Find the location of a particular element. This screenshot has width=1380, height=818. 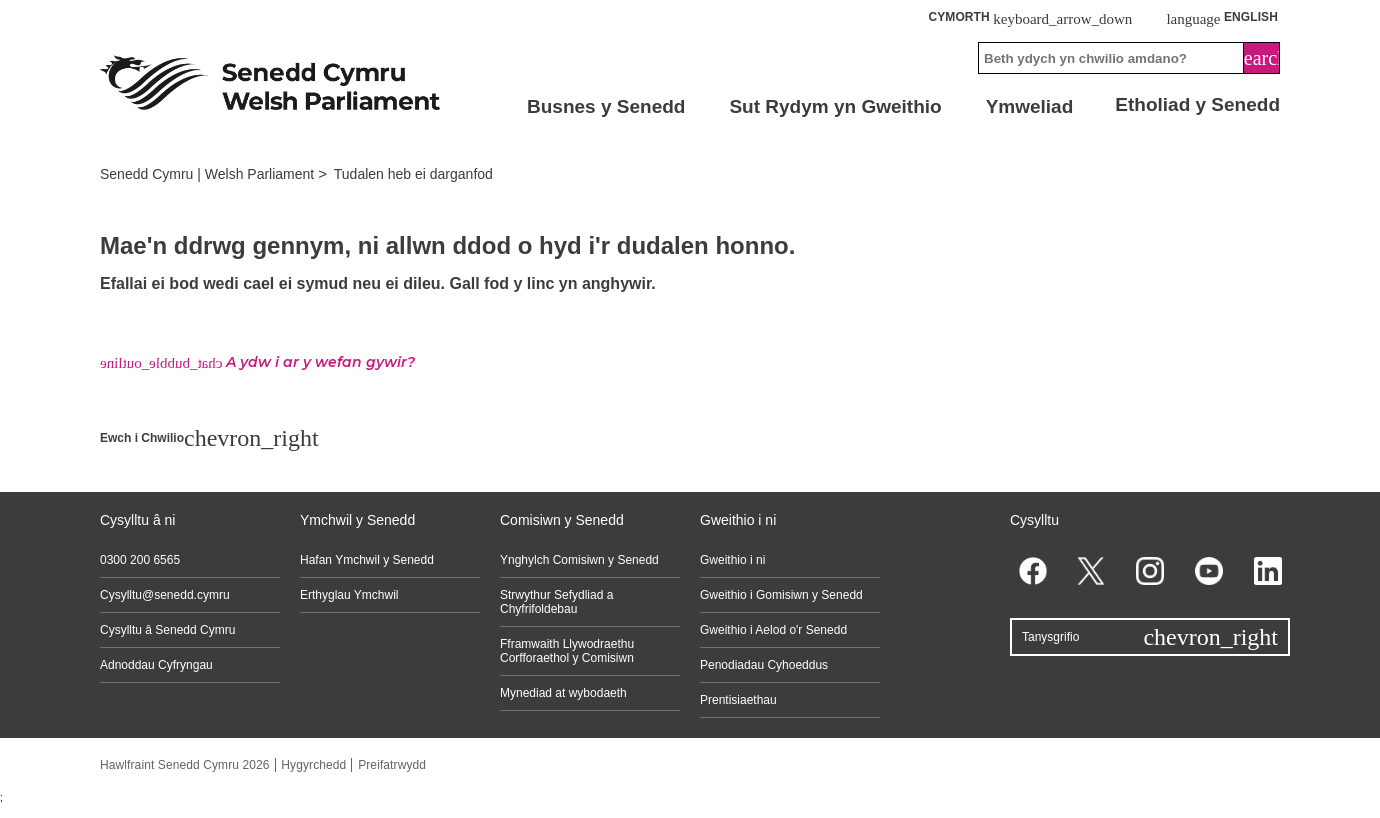

Mynediad at wybodaeth is located at coordinates (563, 693).